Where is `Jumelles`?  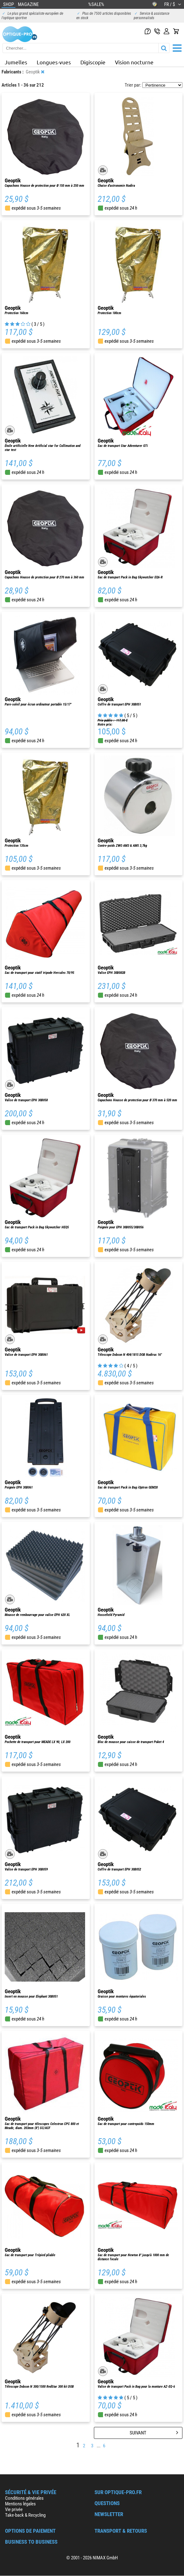 Jumelles is located at coordinates (16, 62).